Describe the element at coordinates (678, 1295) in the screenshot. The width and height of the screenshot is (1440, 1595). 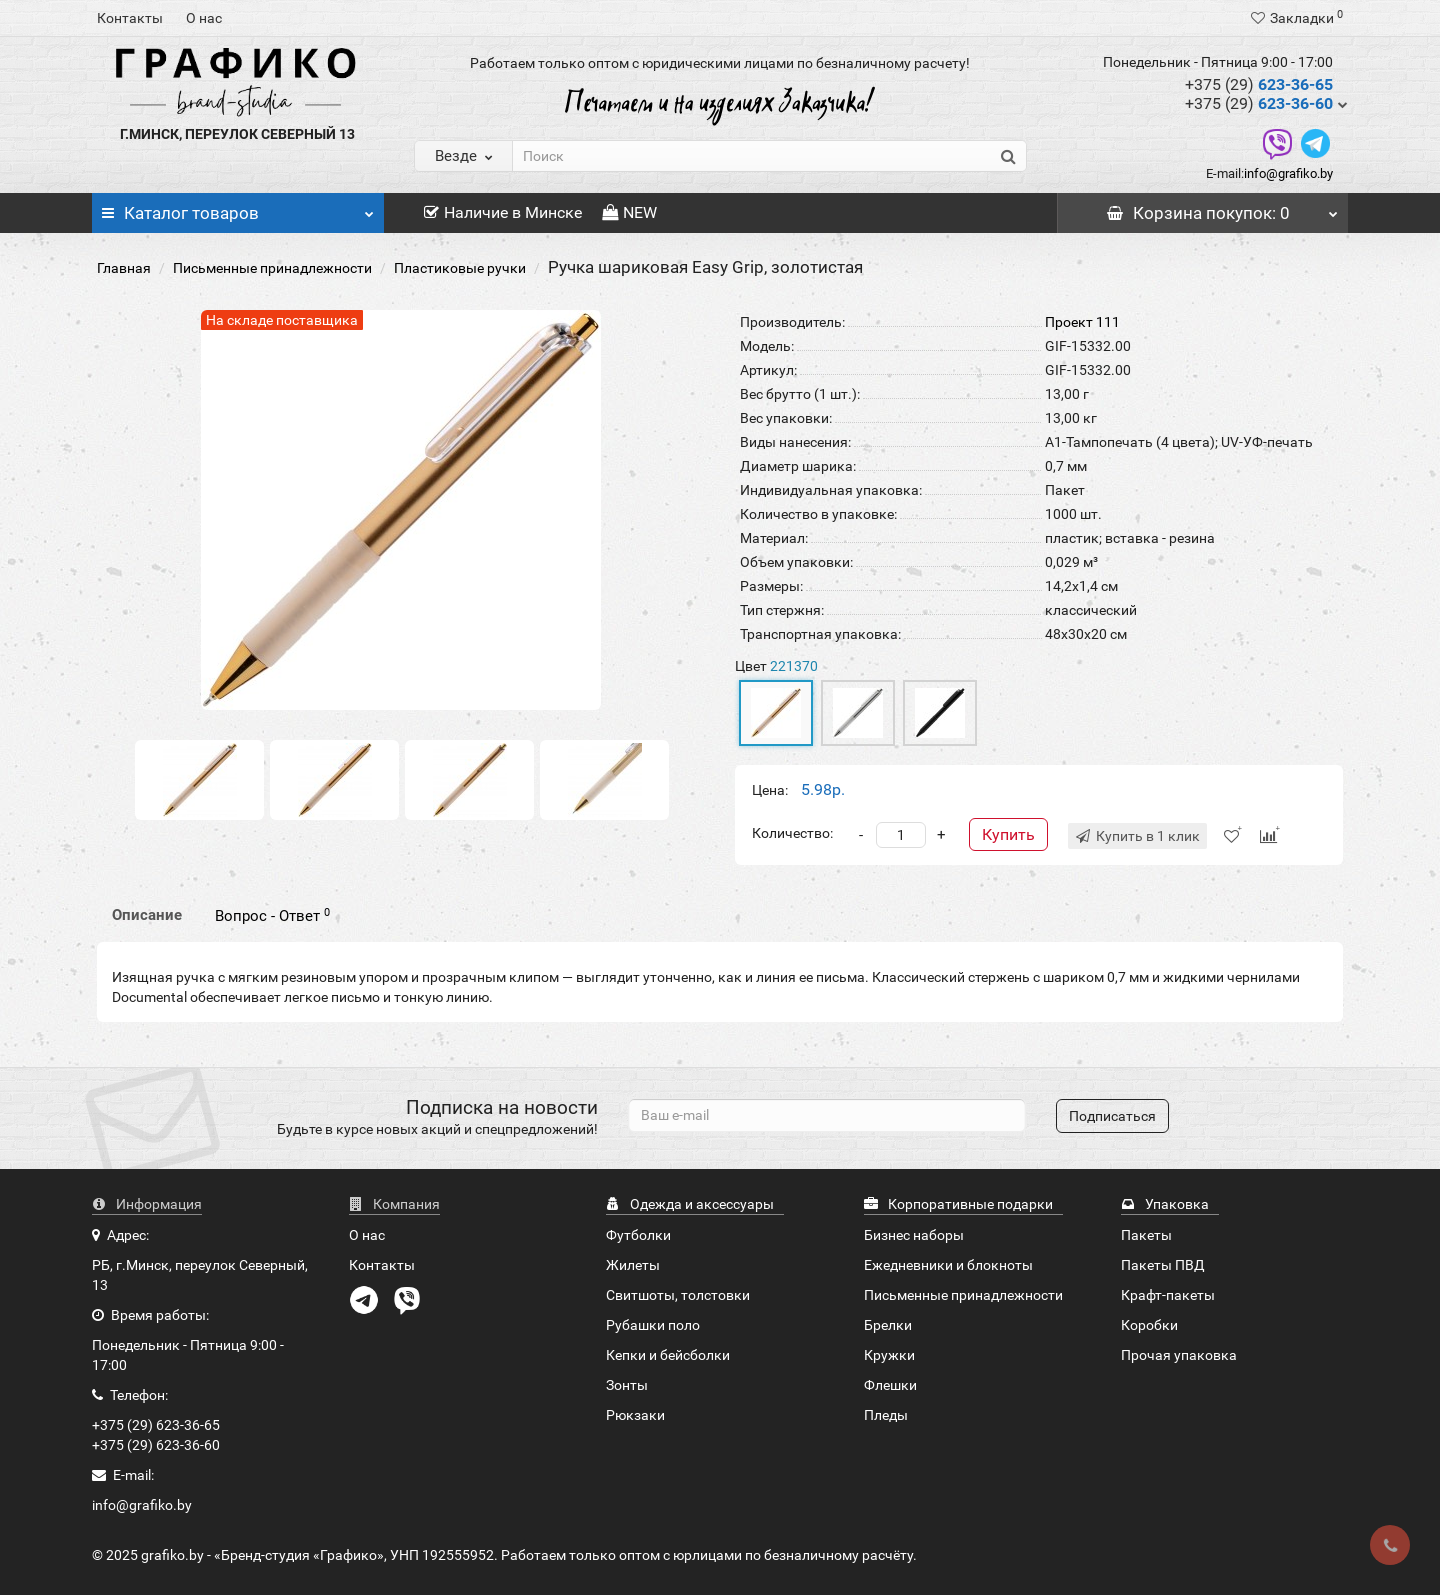
I see `Свитшоты, толстовки` at that location.